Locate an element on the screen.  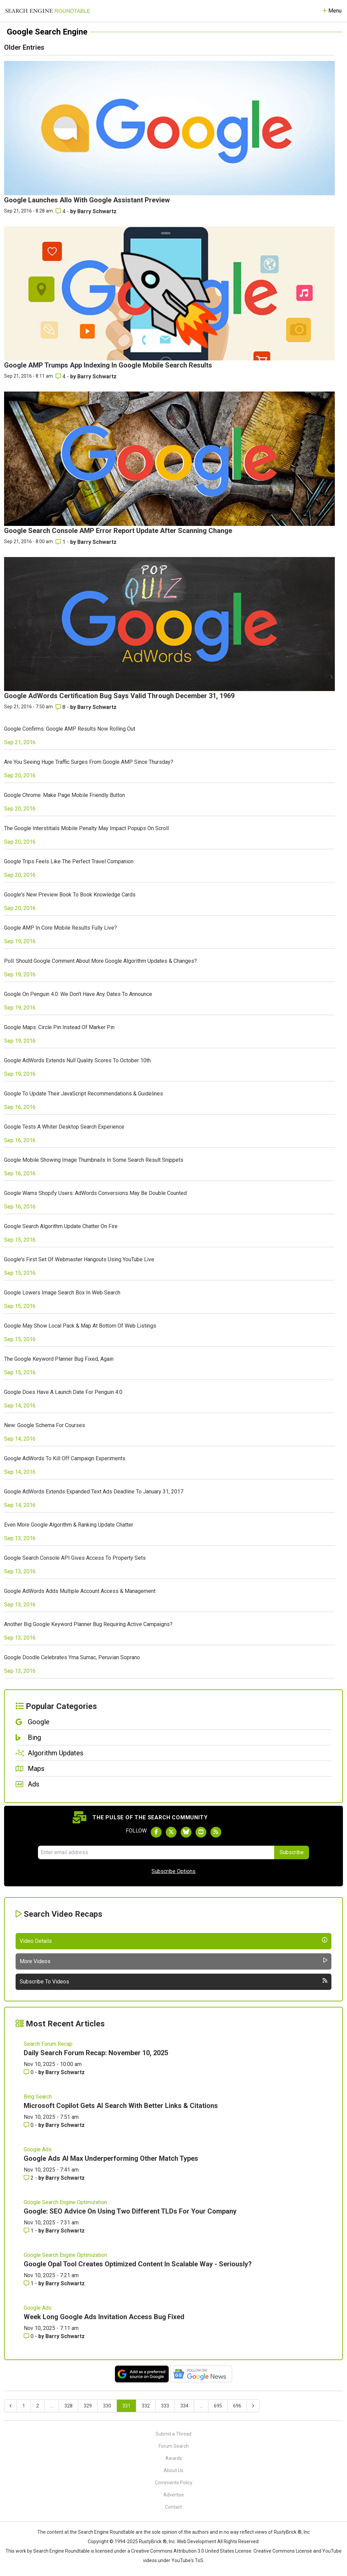
4 [Comments for Google Launches Allo With Google Assistant Preview] is located at coordinates (61, 211).